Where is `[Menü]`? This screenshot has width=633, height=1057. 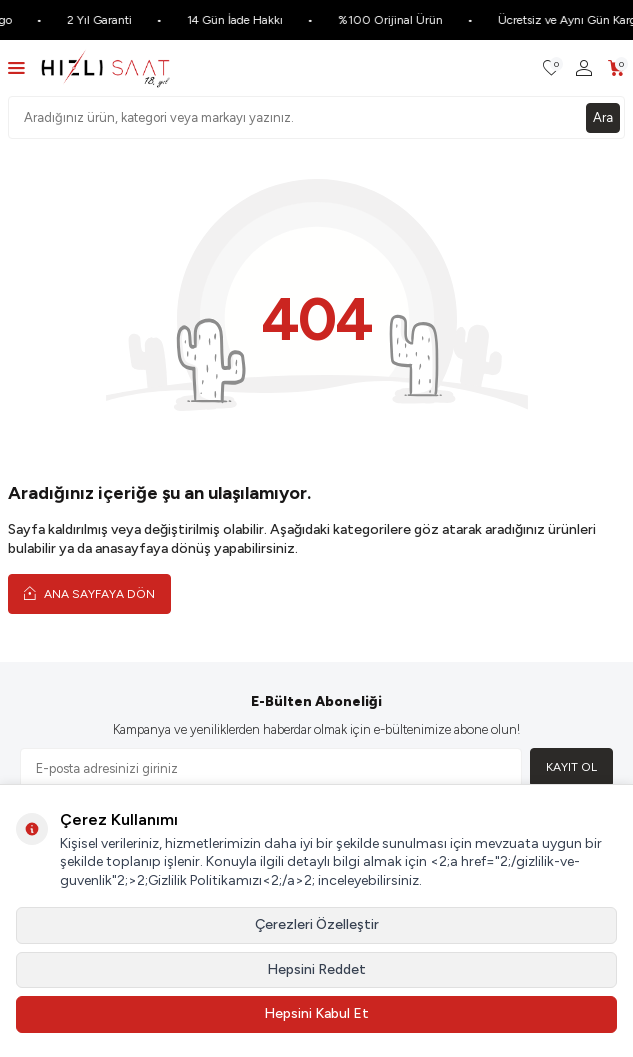
[Menü] is located at coordinates (16, 67).